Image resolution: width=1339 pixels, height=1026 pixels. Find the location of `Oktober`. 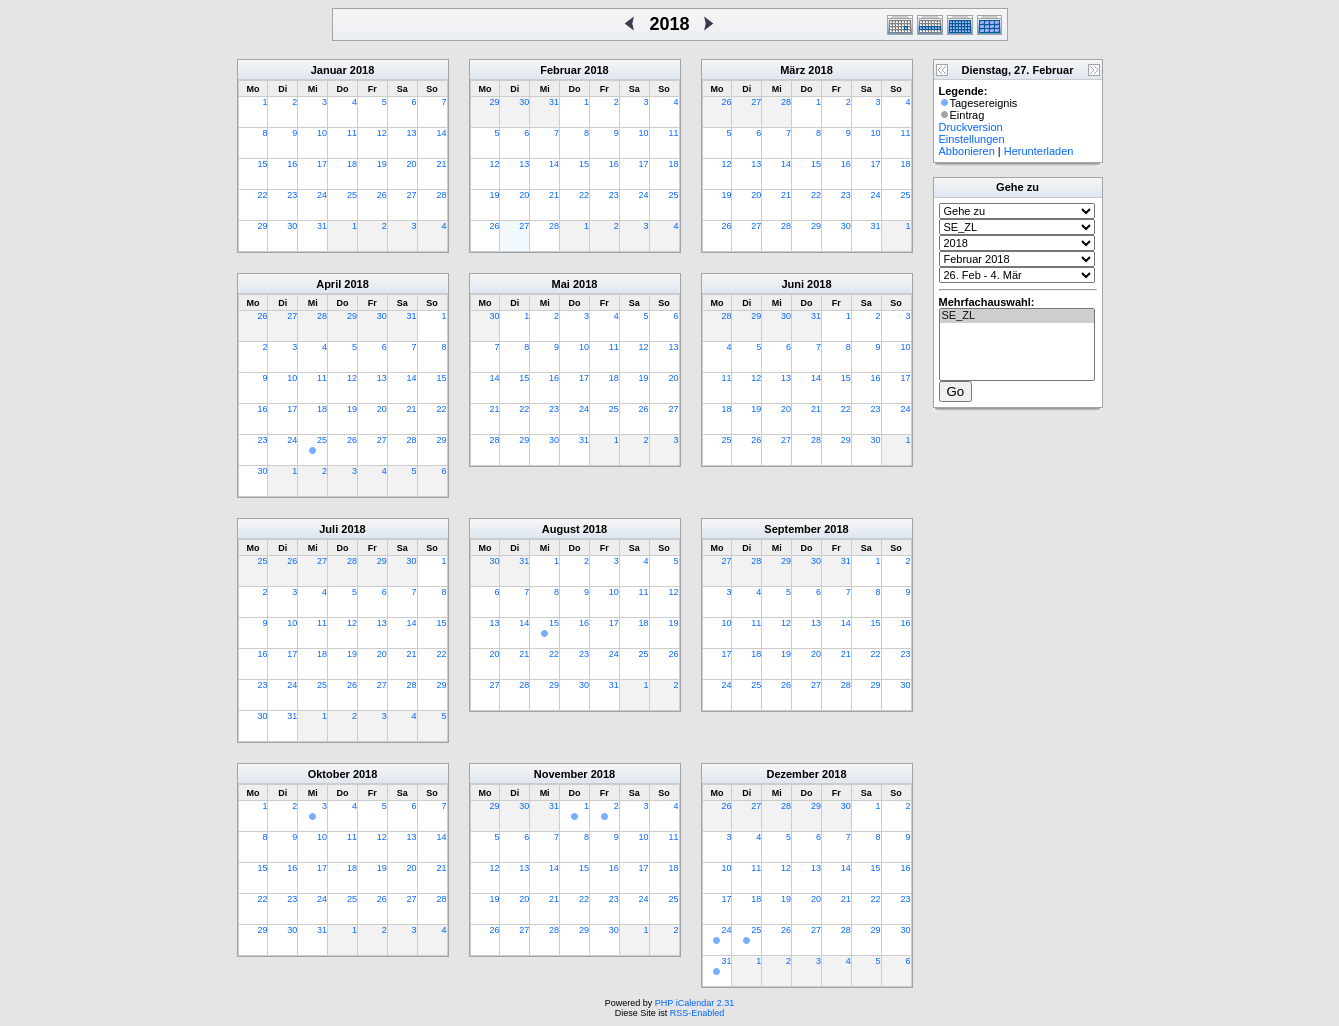

Oktober is located at coordinates (329, 774).